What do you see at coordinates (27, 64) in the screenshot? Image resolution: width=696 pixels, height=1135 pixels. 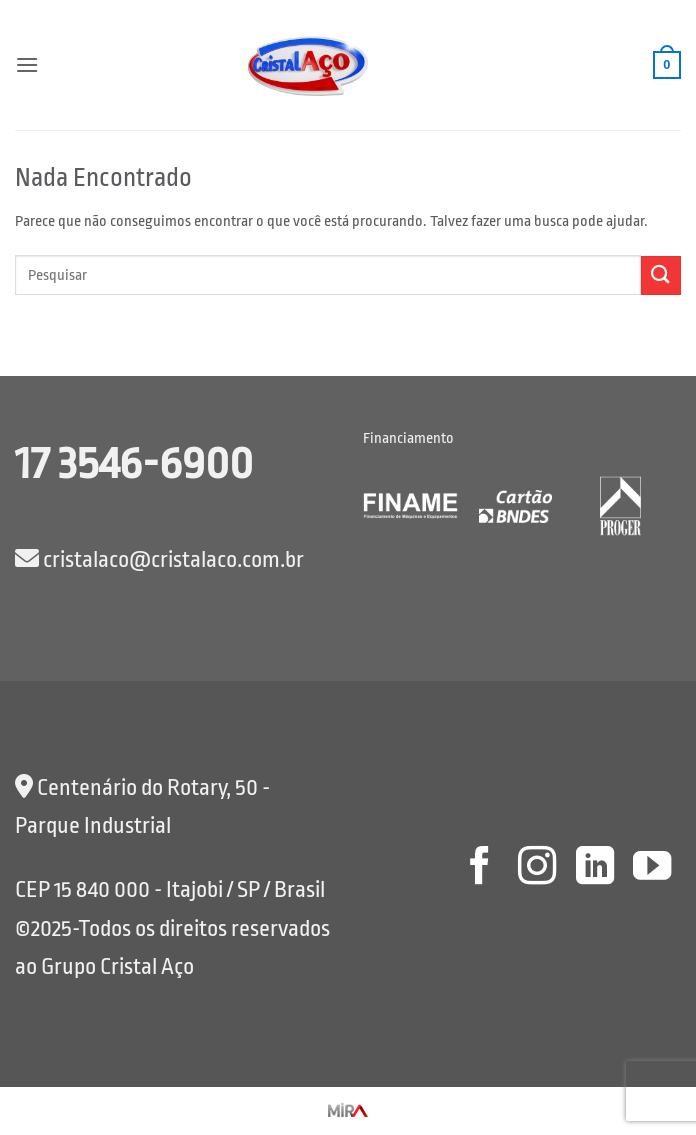 I see `[button]` at bounding box center [27, 64].